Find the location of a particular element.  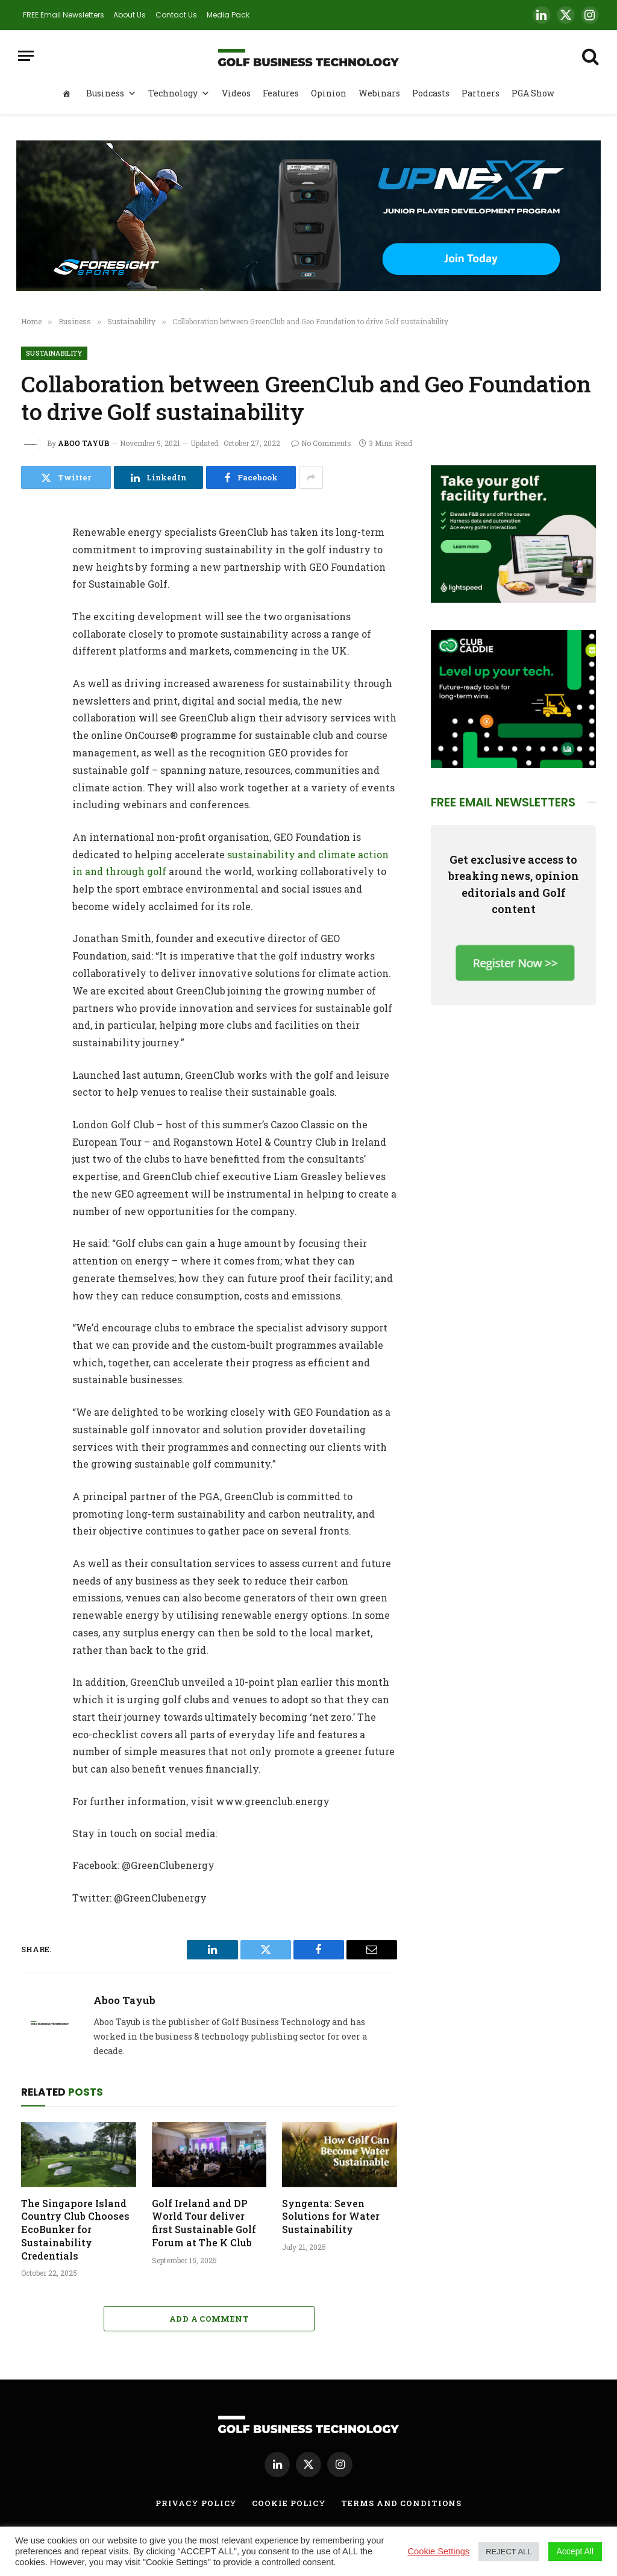

FREE Email Newsletters is located at coordinates (63, 15).